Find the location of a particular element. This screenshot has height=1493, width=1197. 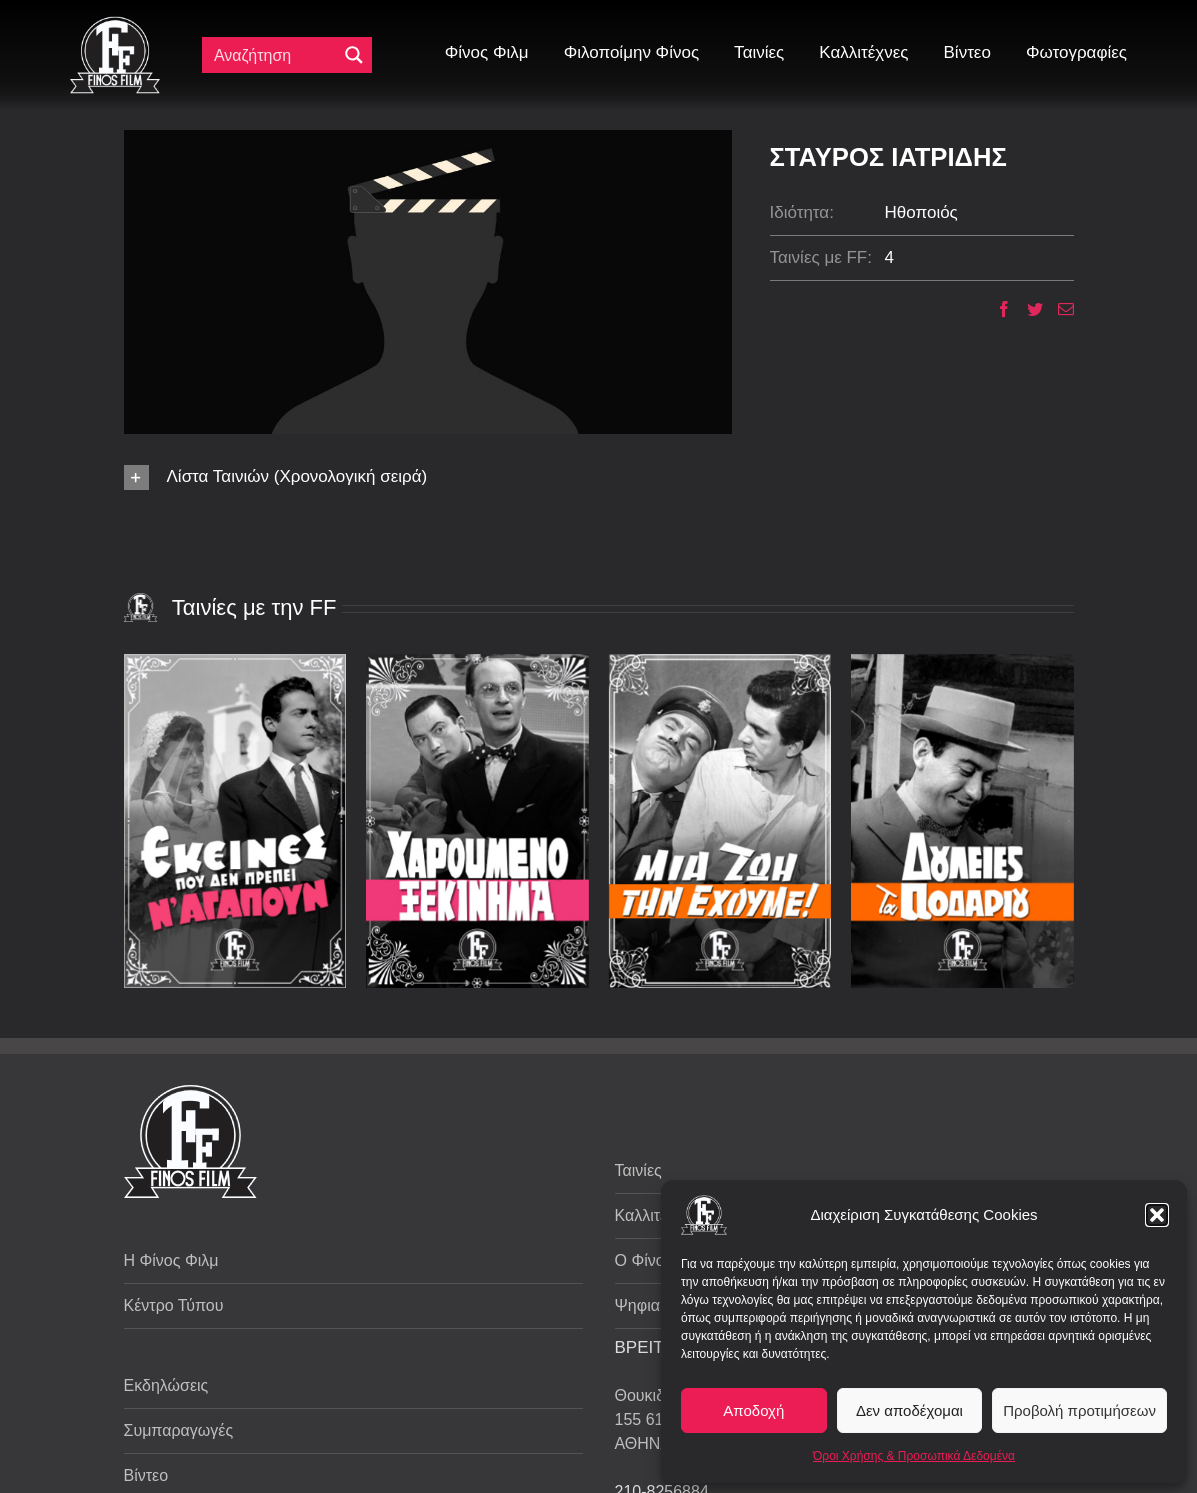

[ff logo 133] is located at coordinates (115, 24).